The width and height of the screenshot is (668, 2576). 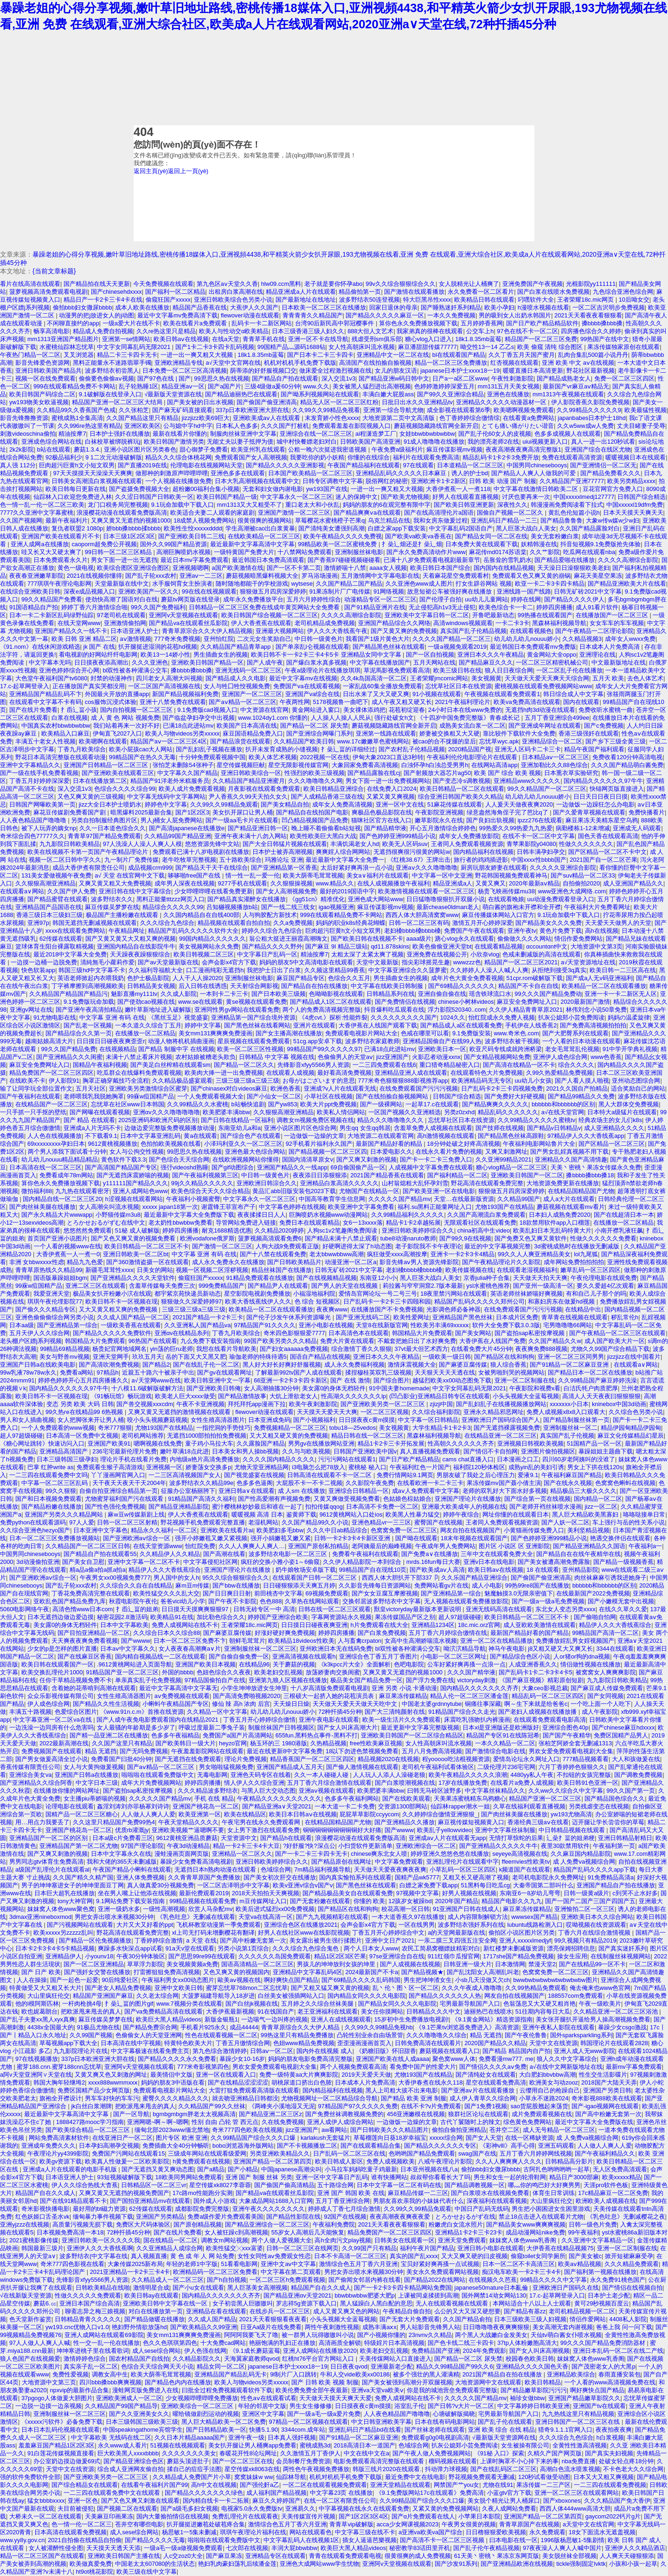 I want to click on xxxx888wwmmxxⅹ, so click(x=113, y=2082).